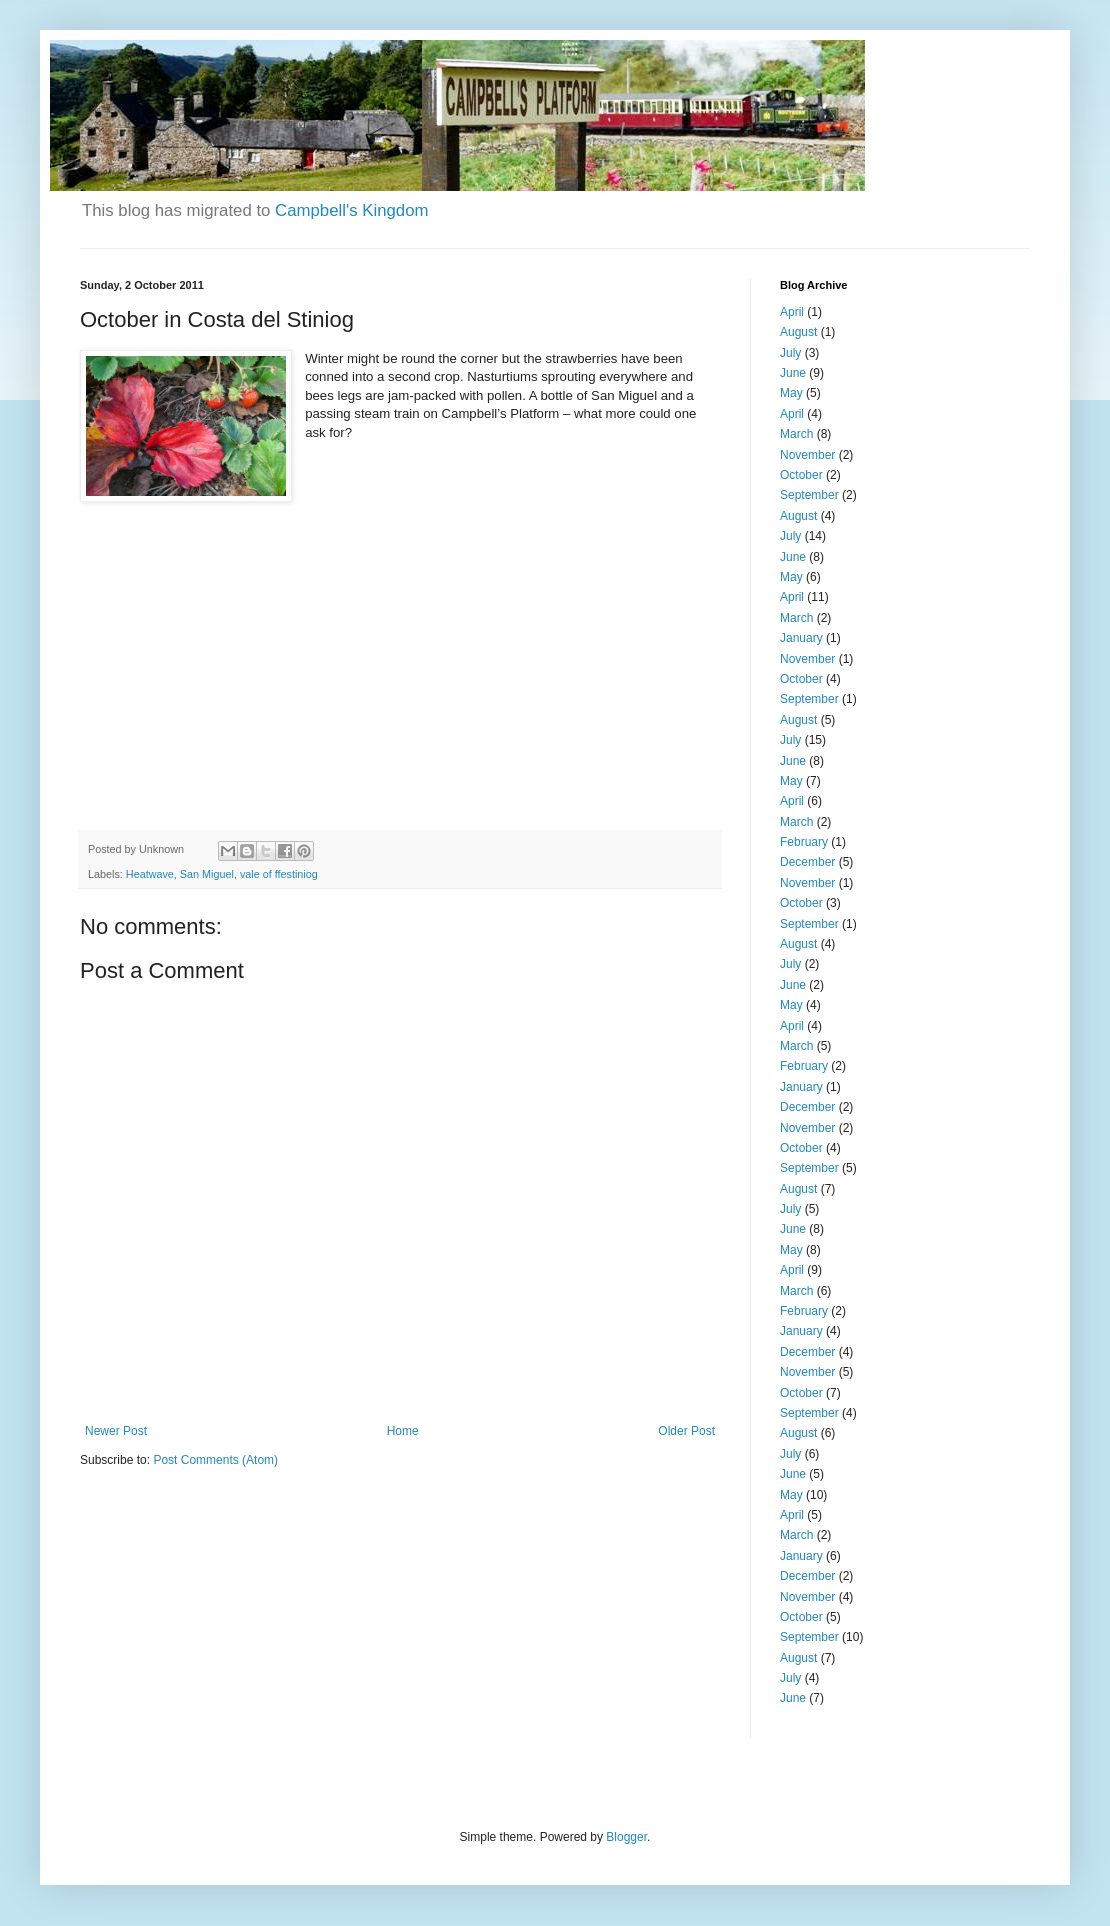 The width and height of the screenshot is (1110, 1926). I want to click on Post Comments (Atom), so click(215, 1460).